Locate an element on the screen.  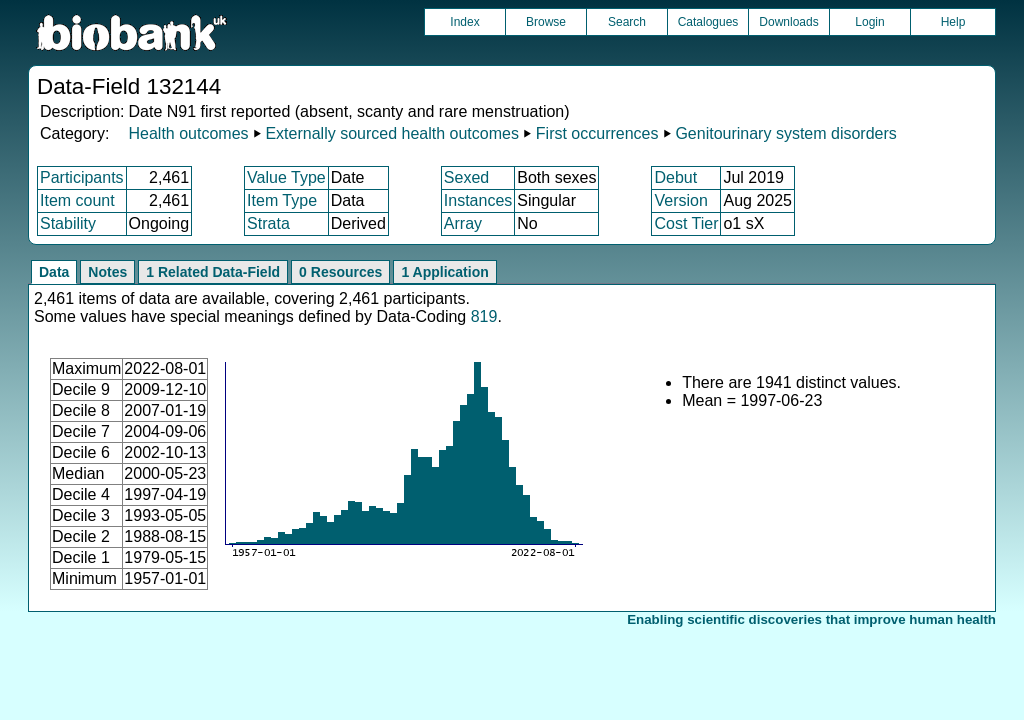
Value Type is located at coordinates (286, 177).